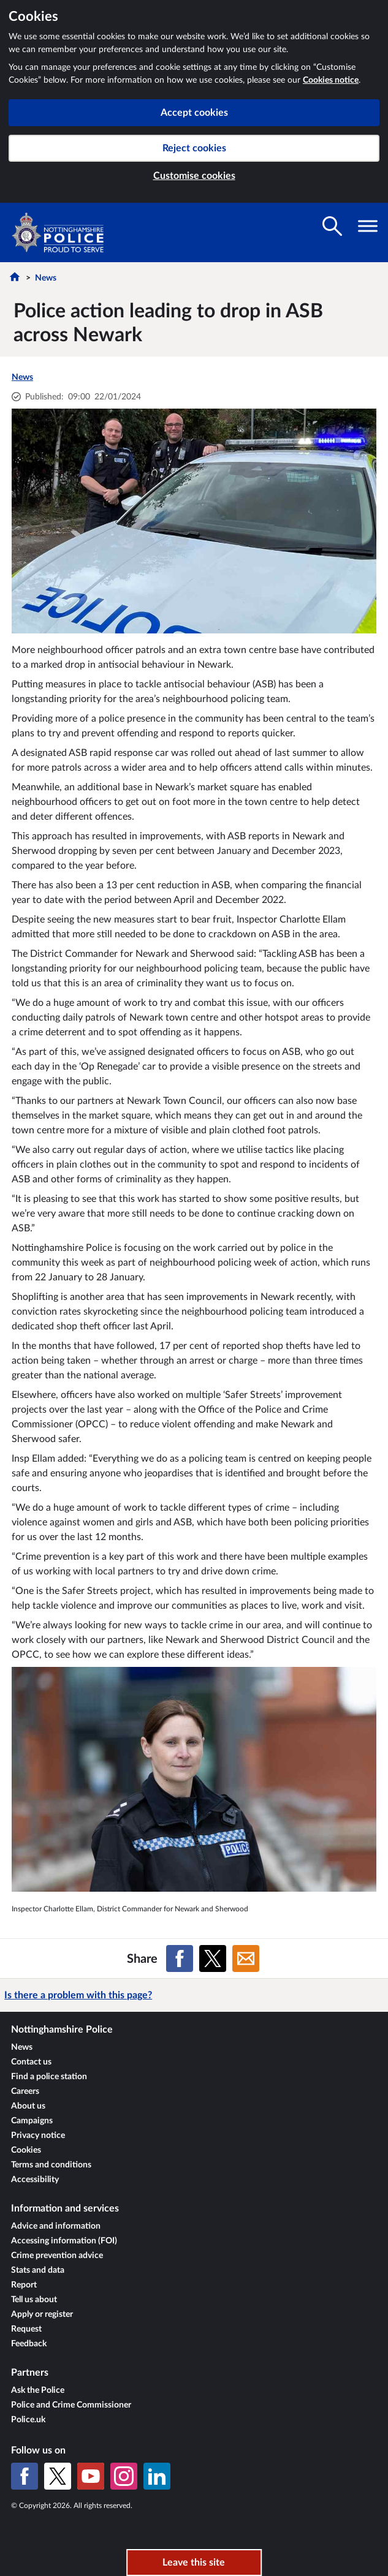 The image size is (388, 2576). What do you see at coordinates (367, 226) in the screenshot?
I see `[Toggle navigation visibility]` at bounding box center [367, 226].